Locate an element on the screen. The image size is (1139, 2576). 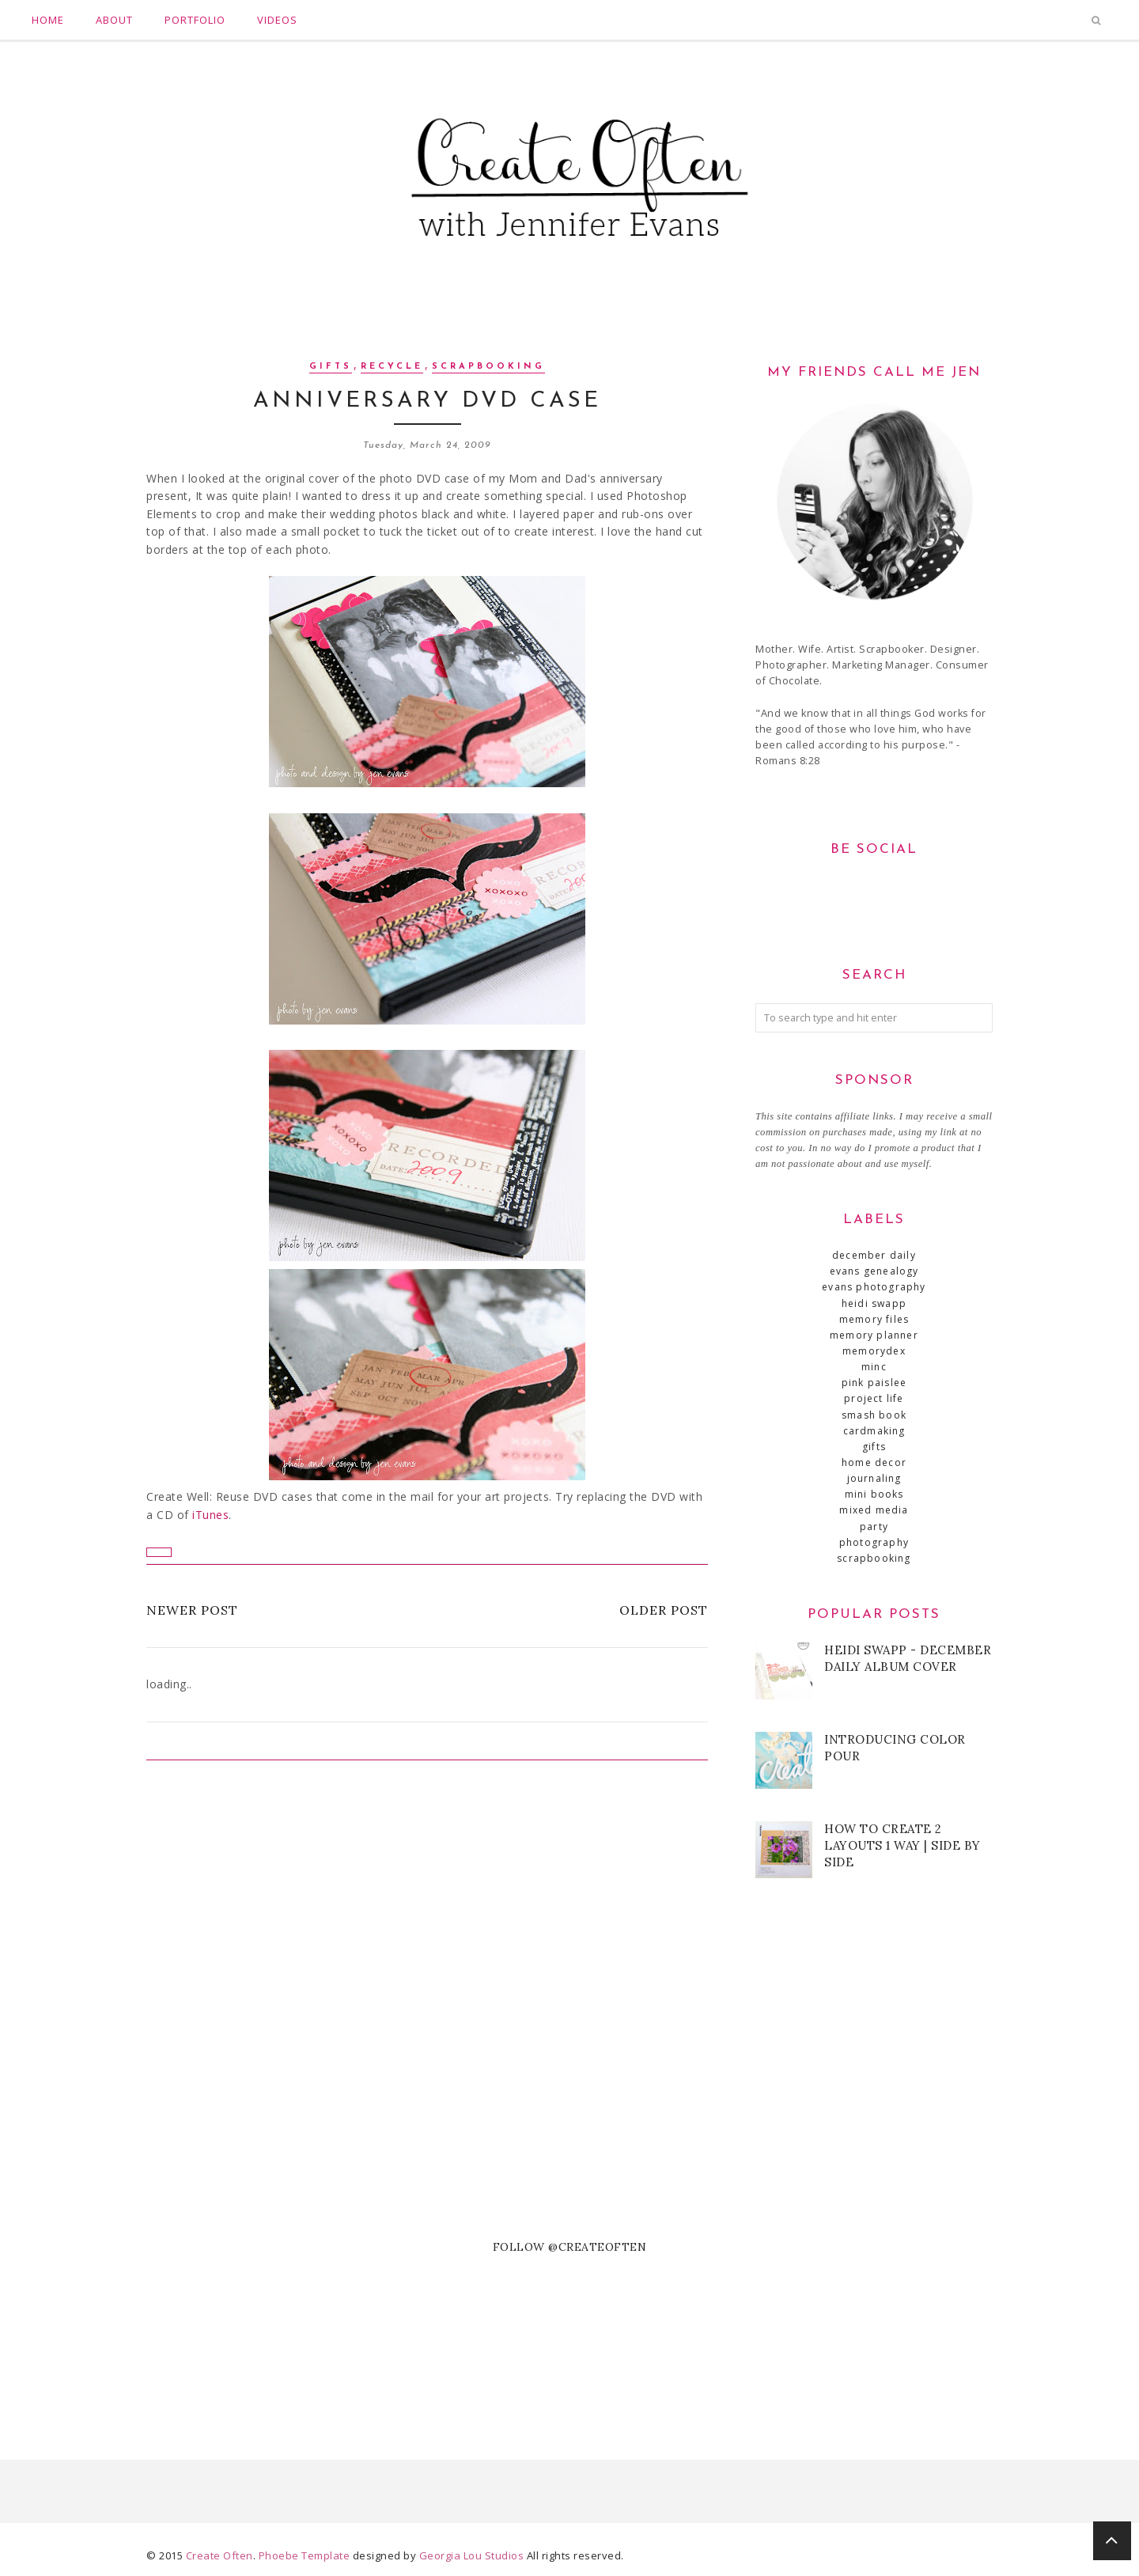
journaling is located at coordinates (874, 1478).